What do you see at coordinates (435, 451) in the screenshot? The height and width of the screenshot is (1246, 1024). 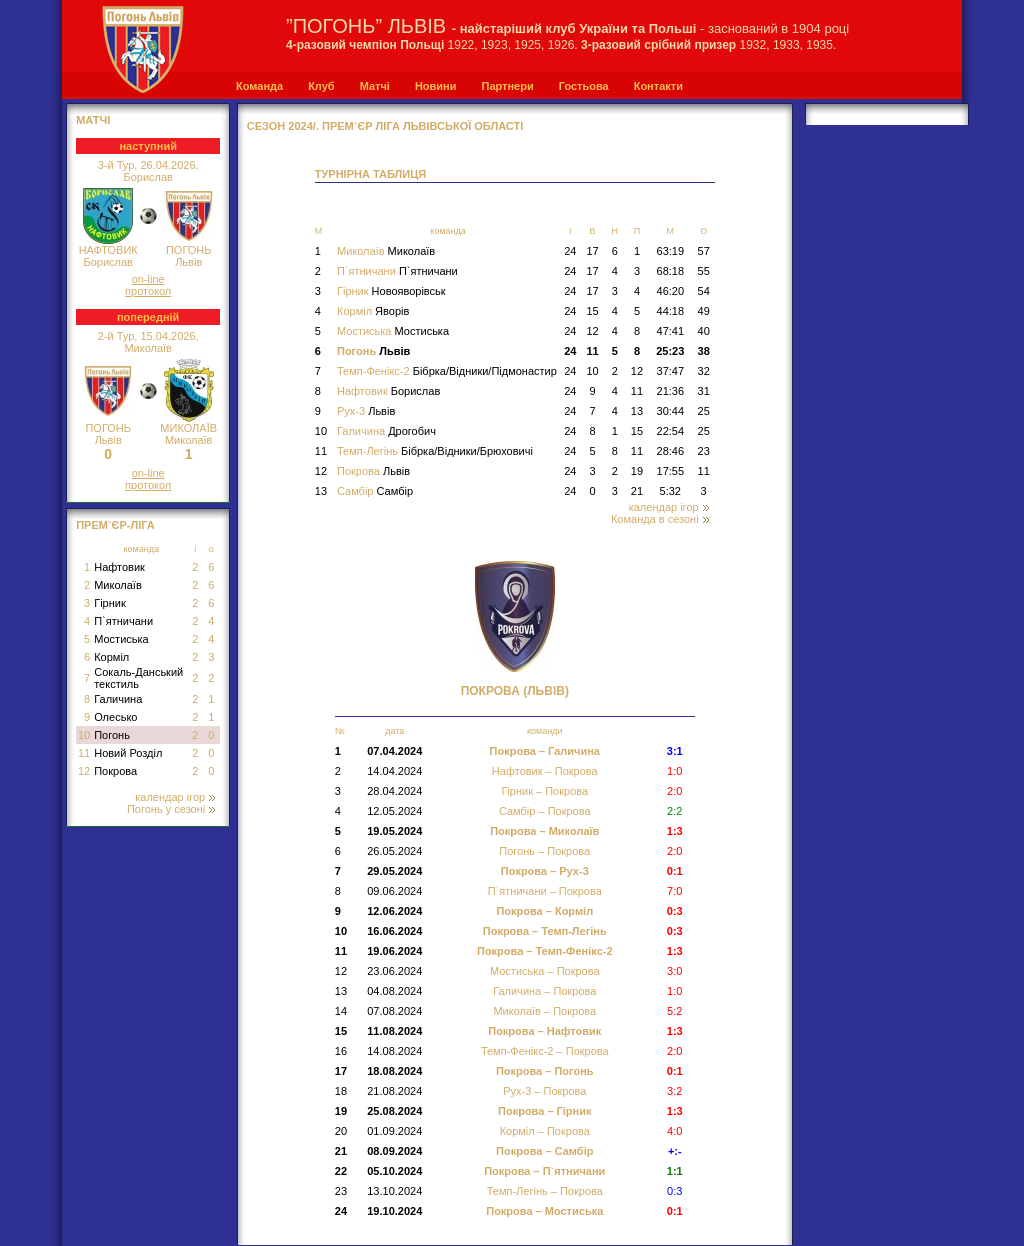 I see `Темп-Легінь` at bounding box center [435, 451].